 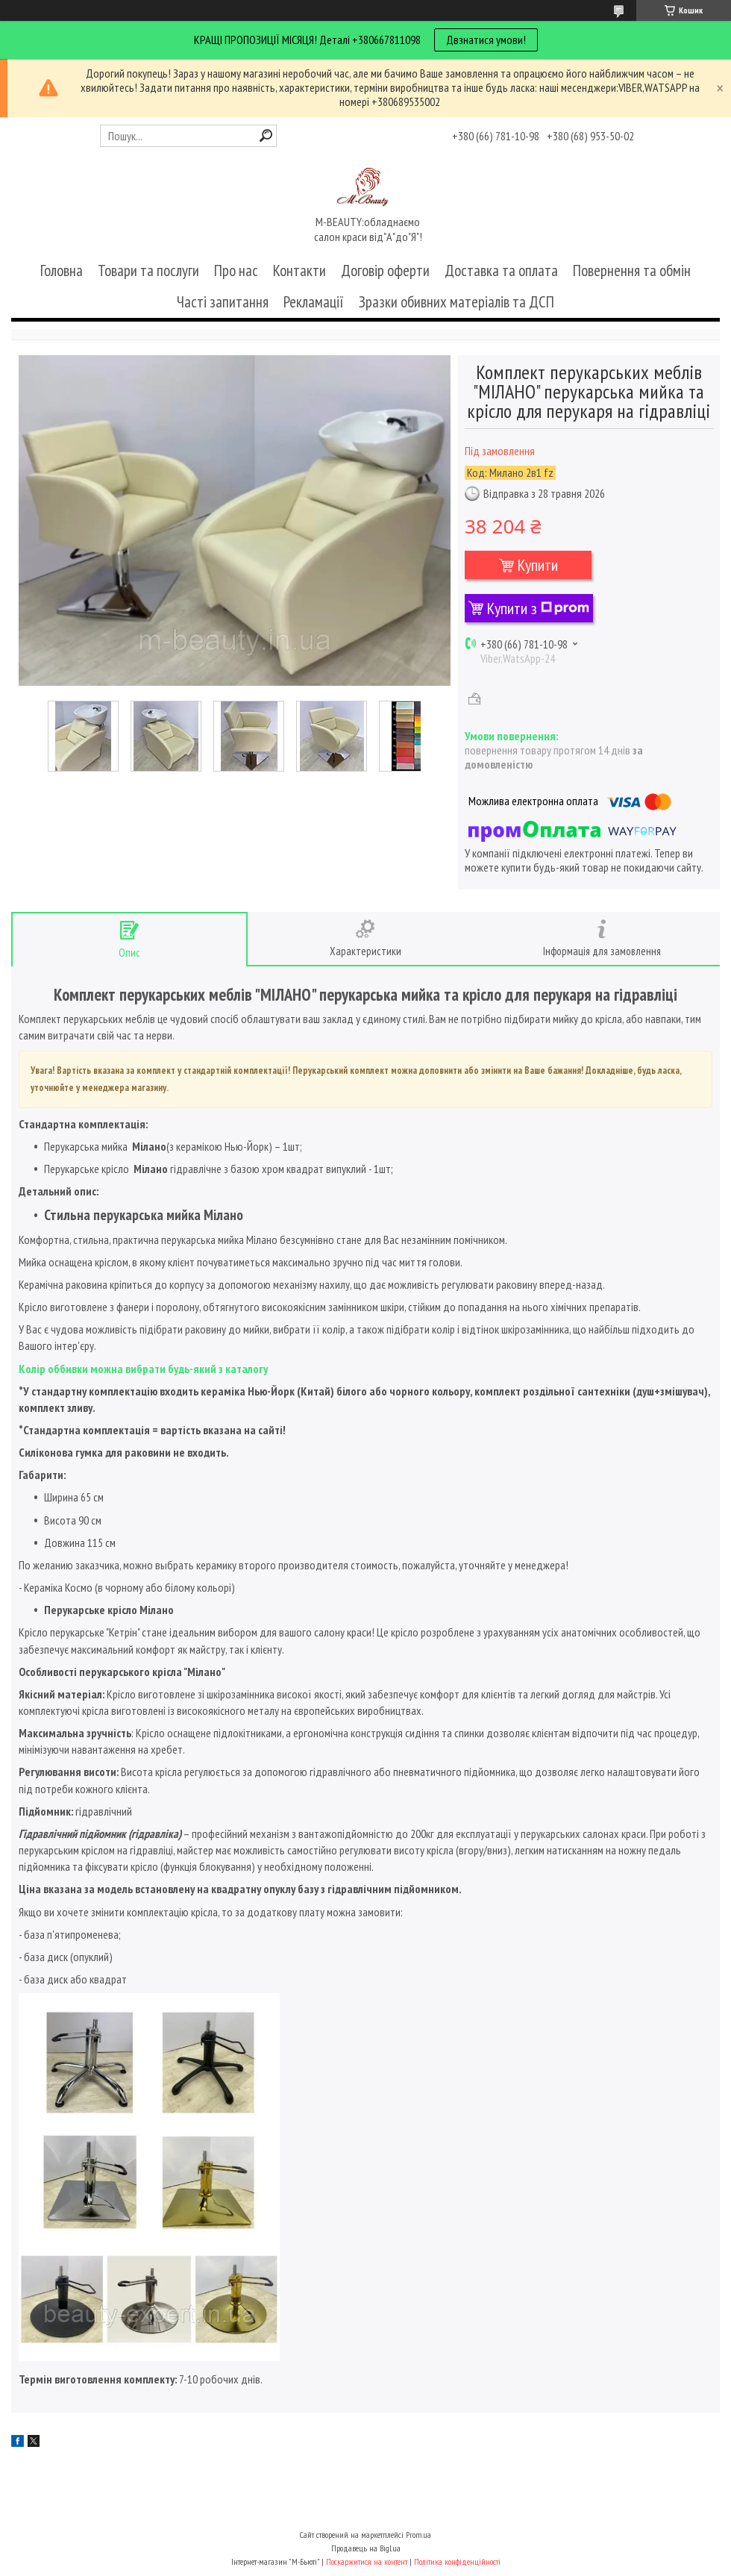 I want to click on Контакти, so click(x=299, y=270).